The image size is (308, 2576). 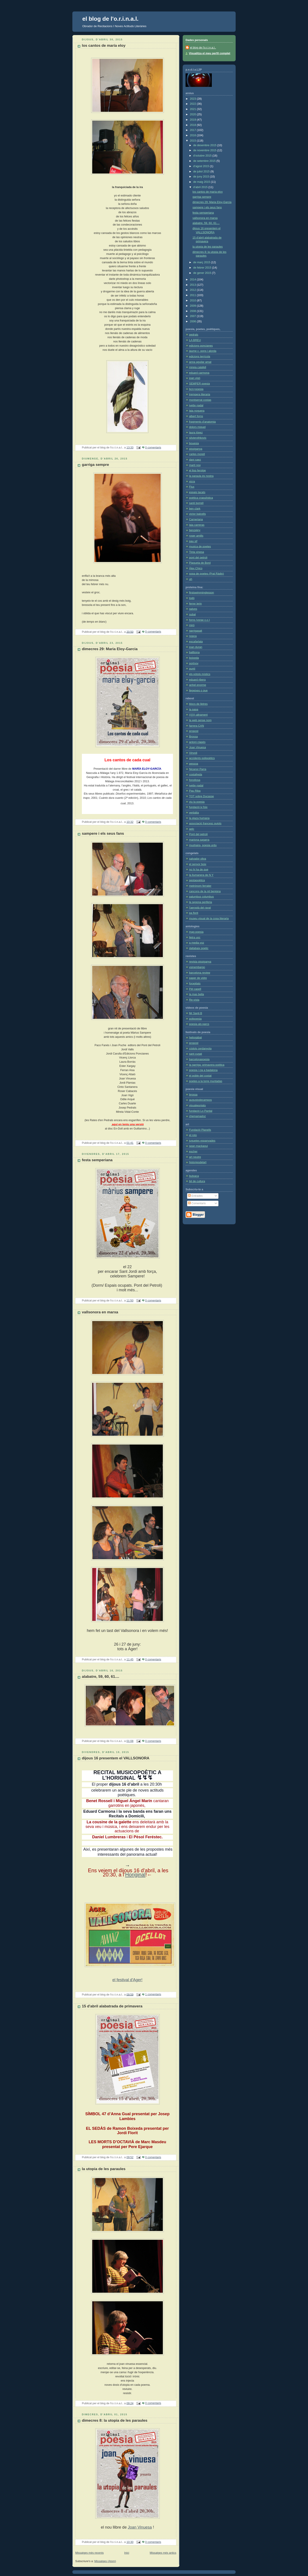 What do you see at coordinates (197, 1116) in the screenshot?
I see `chemamadoz` at bounding box center [197, 1116].